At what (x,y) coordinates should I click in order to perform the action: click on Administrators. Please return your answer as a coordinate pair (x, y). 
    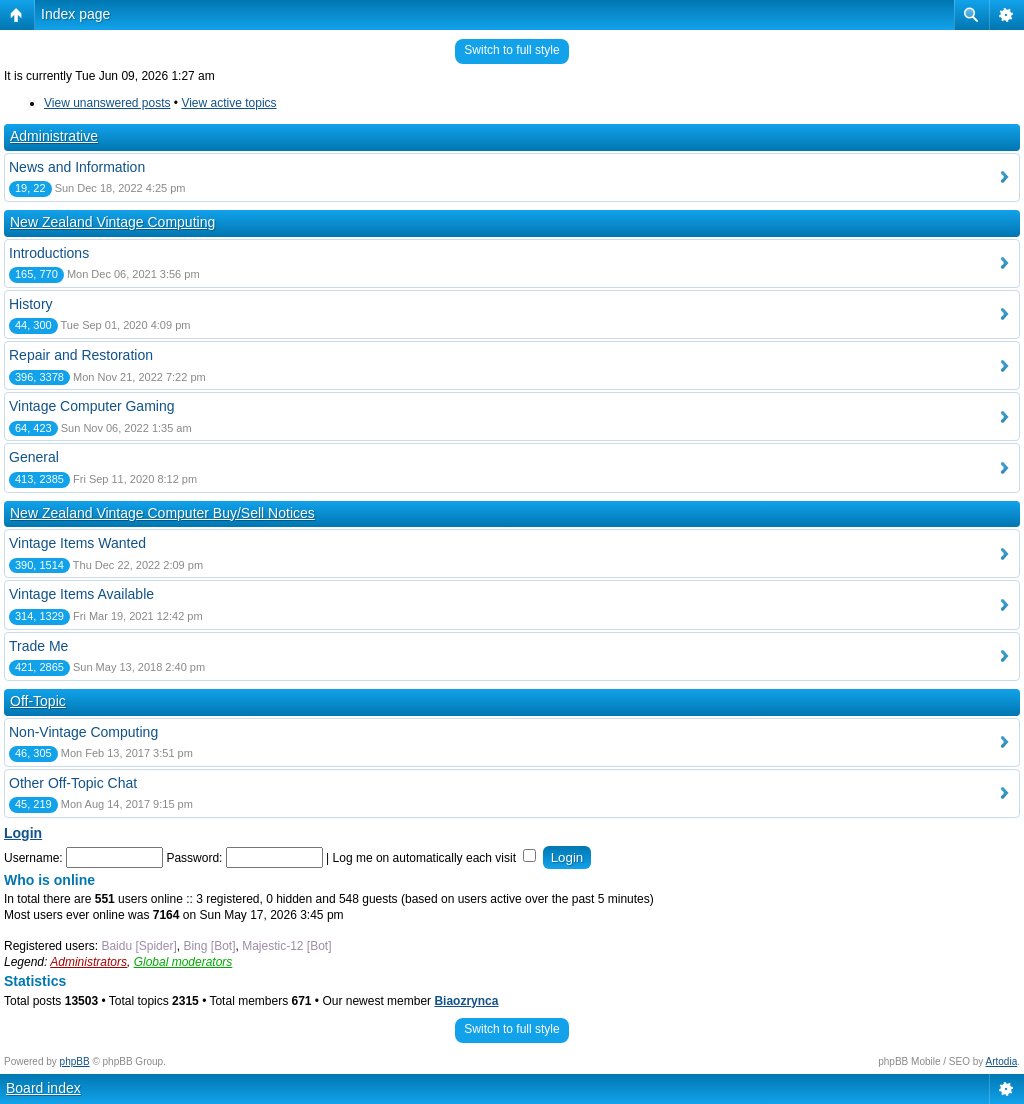
    Looking at the image, I should click on (88, 962).